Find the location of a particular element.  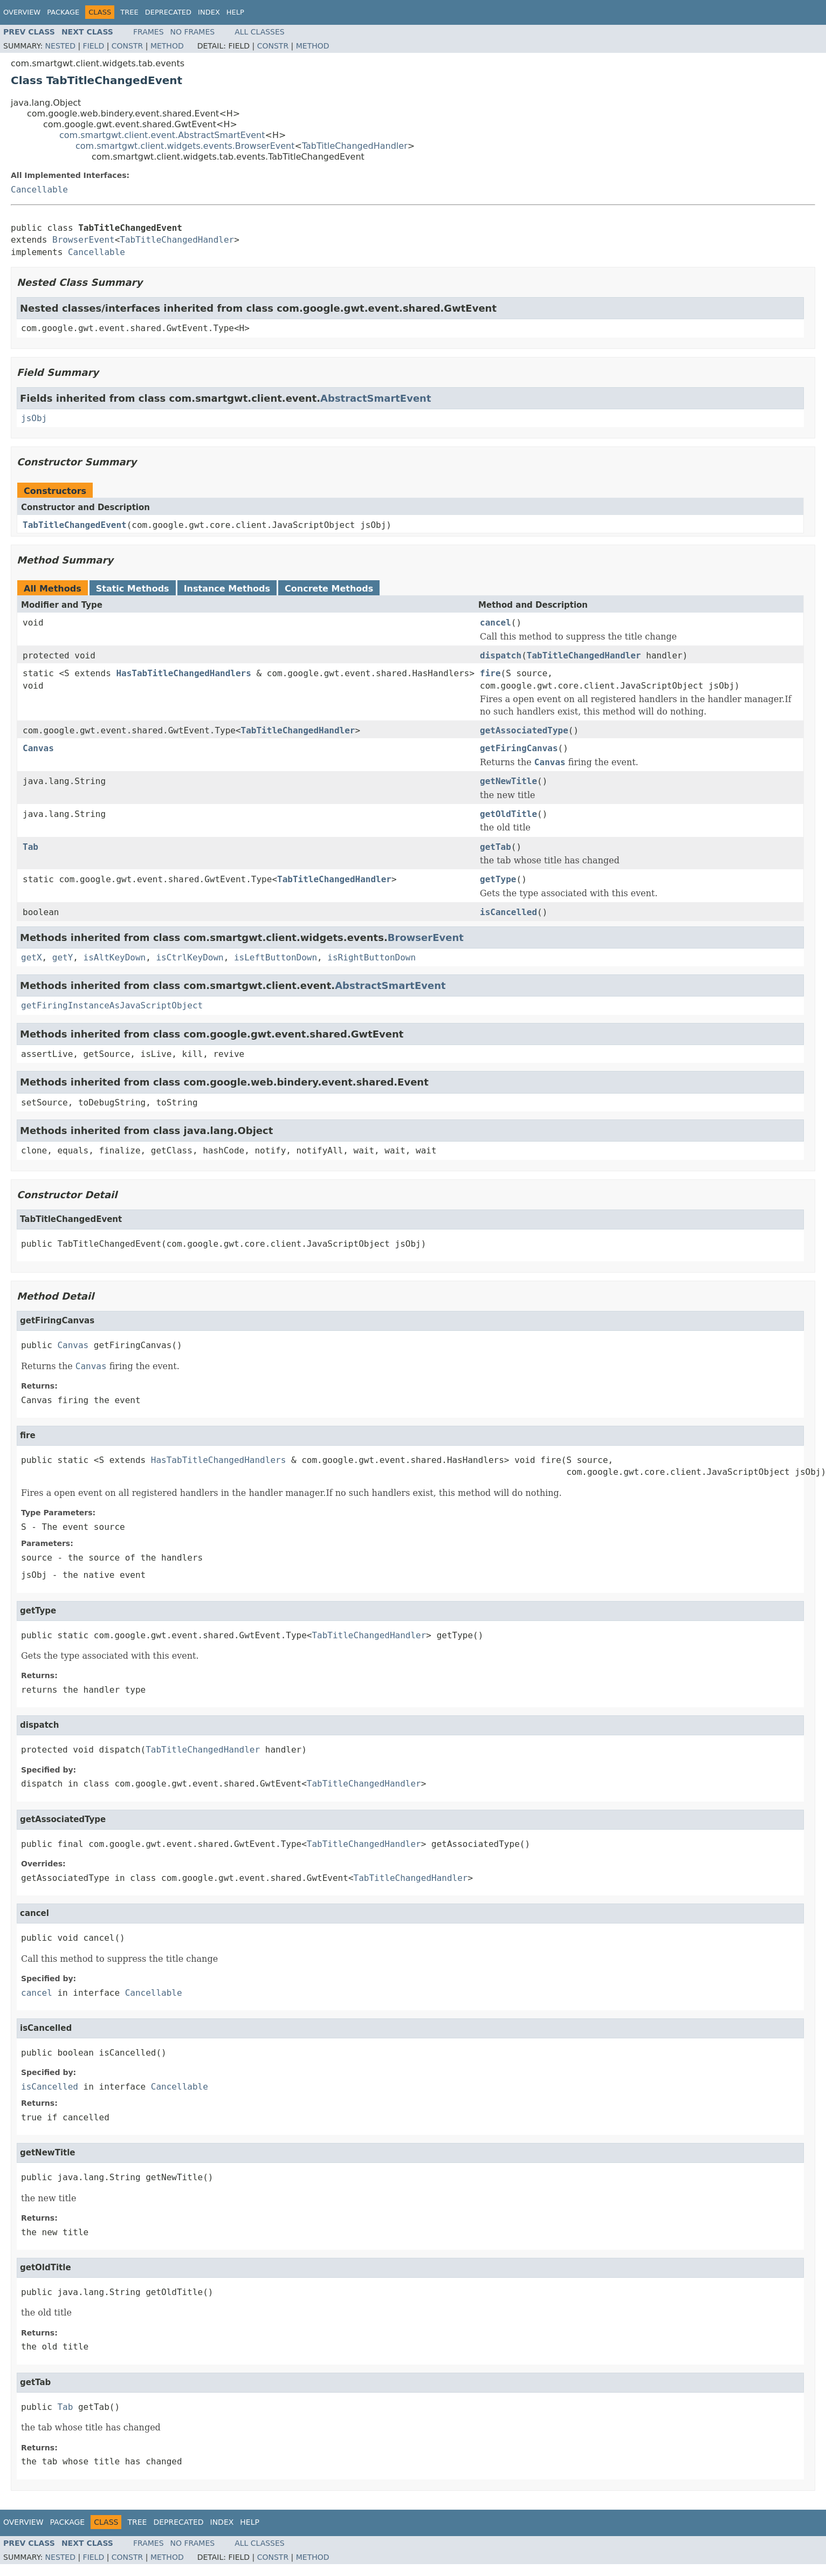

Index is located at coordinates (209, 12).